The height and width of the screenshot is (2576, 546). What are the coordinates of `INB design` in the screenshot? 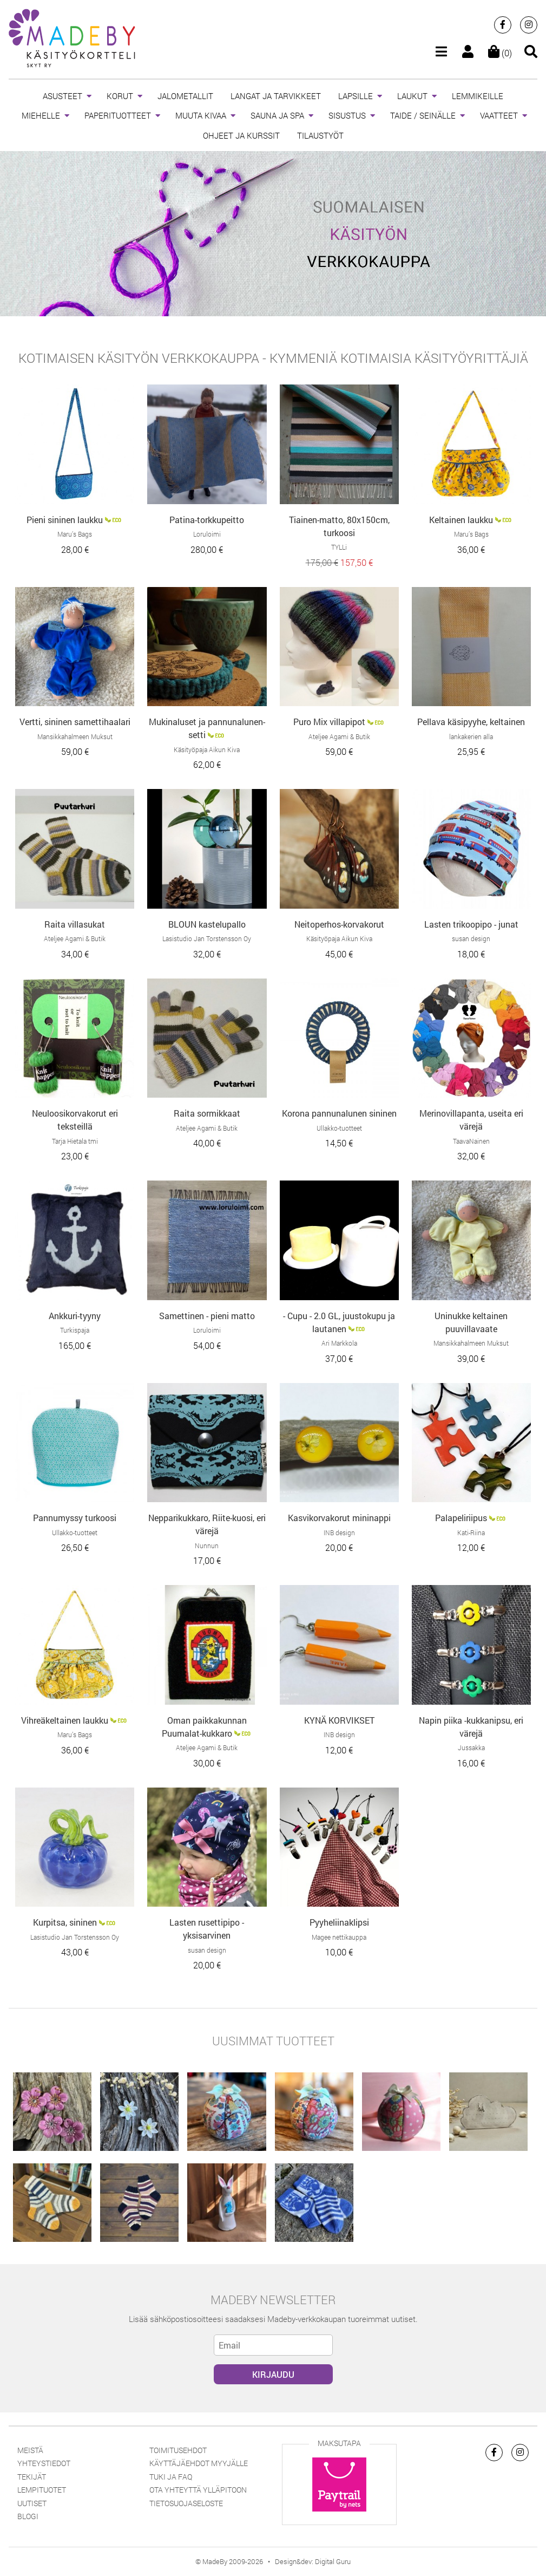 It's located at (339, 1532).